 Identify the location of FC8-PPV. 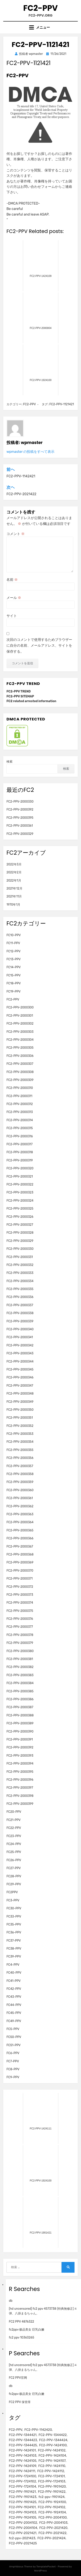
(12, 2069).